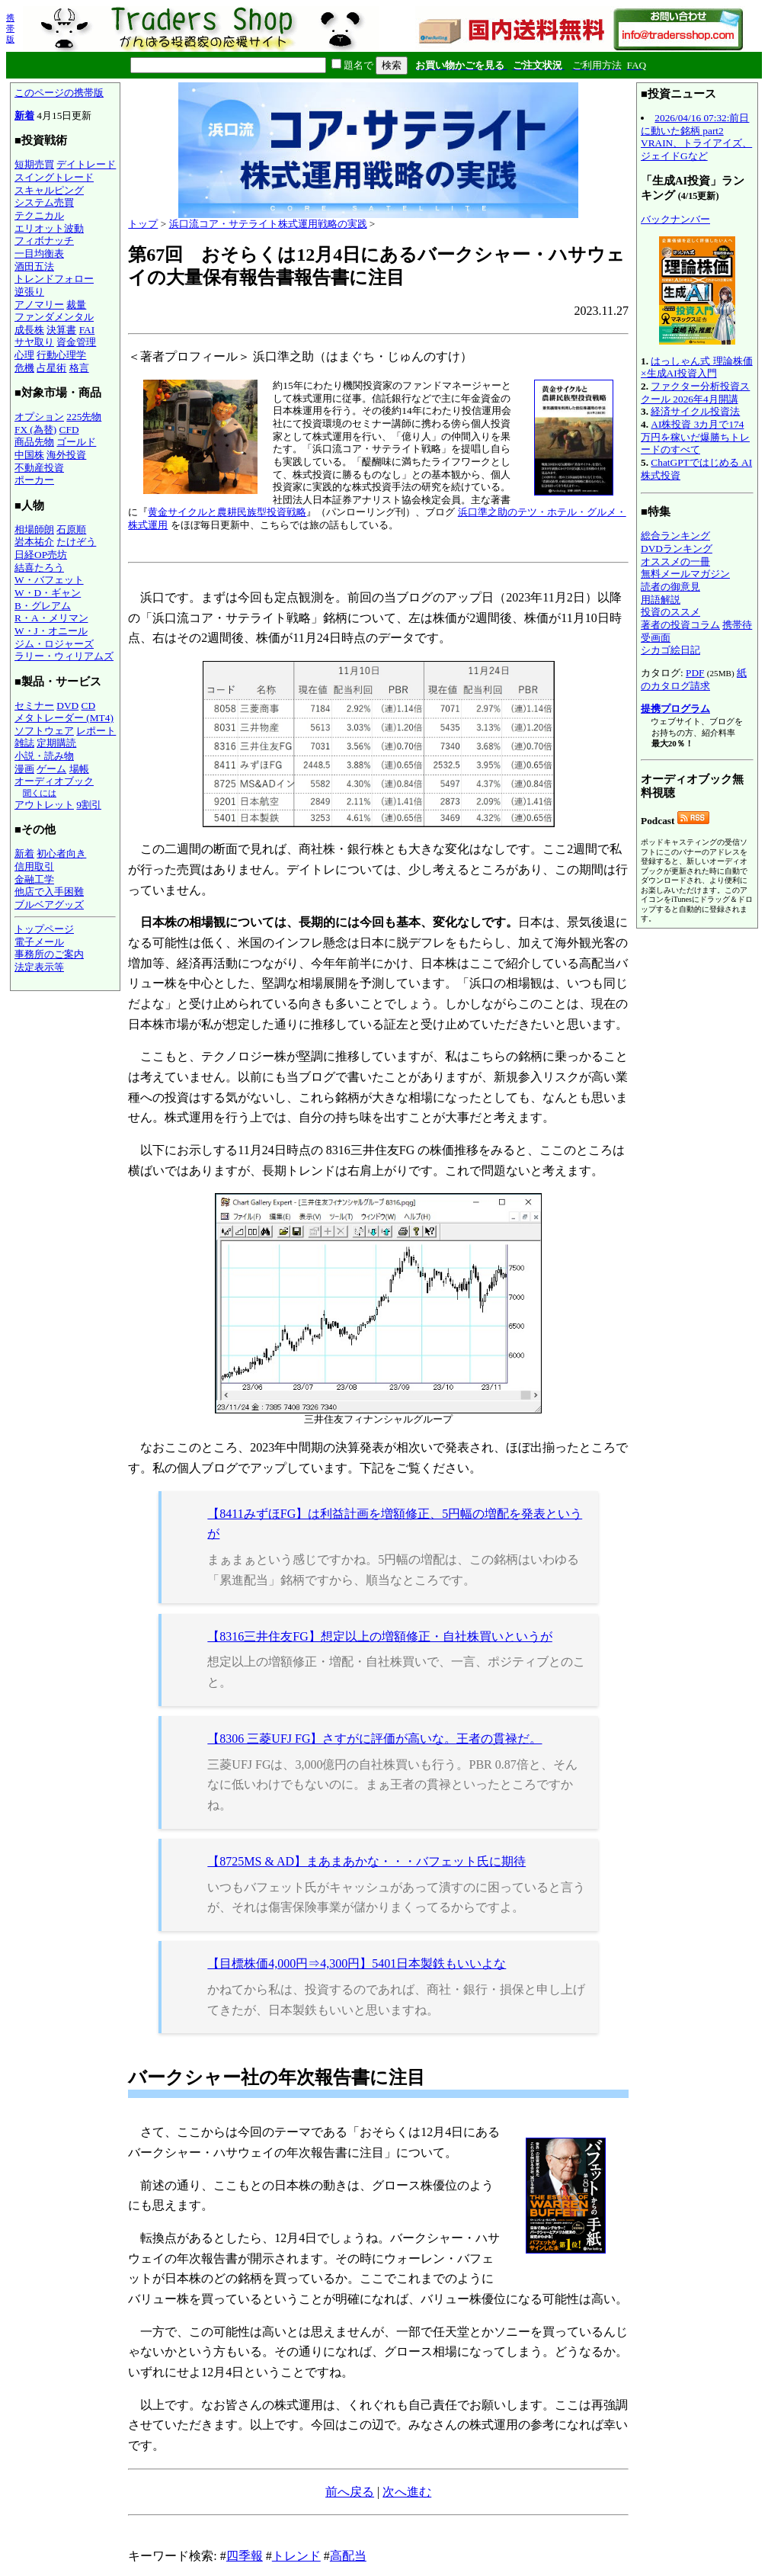 The height and width of the screenshot is (2576, 768). I want to click on FAI, so click(87, 329).